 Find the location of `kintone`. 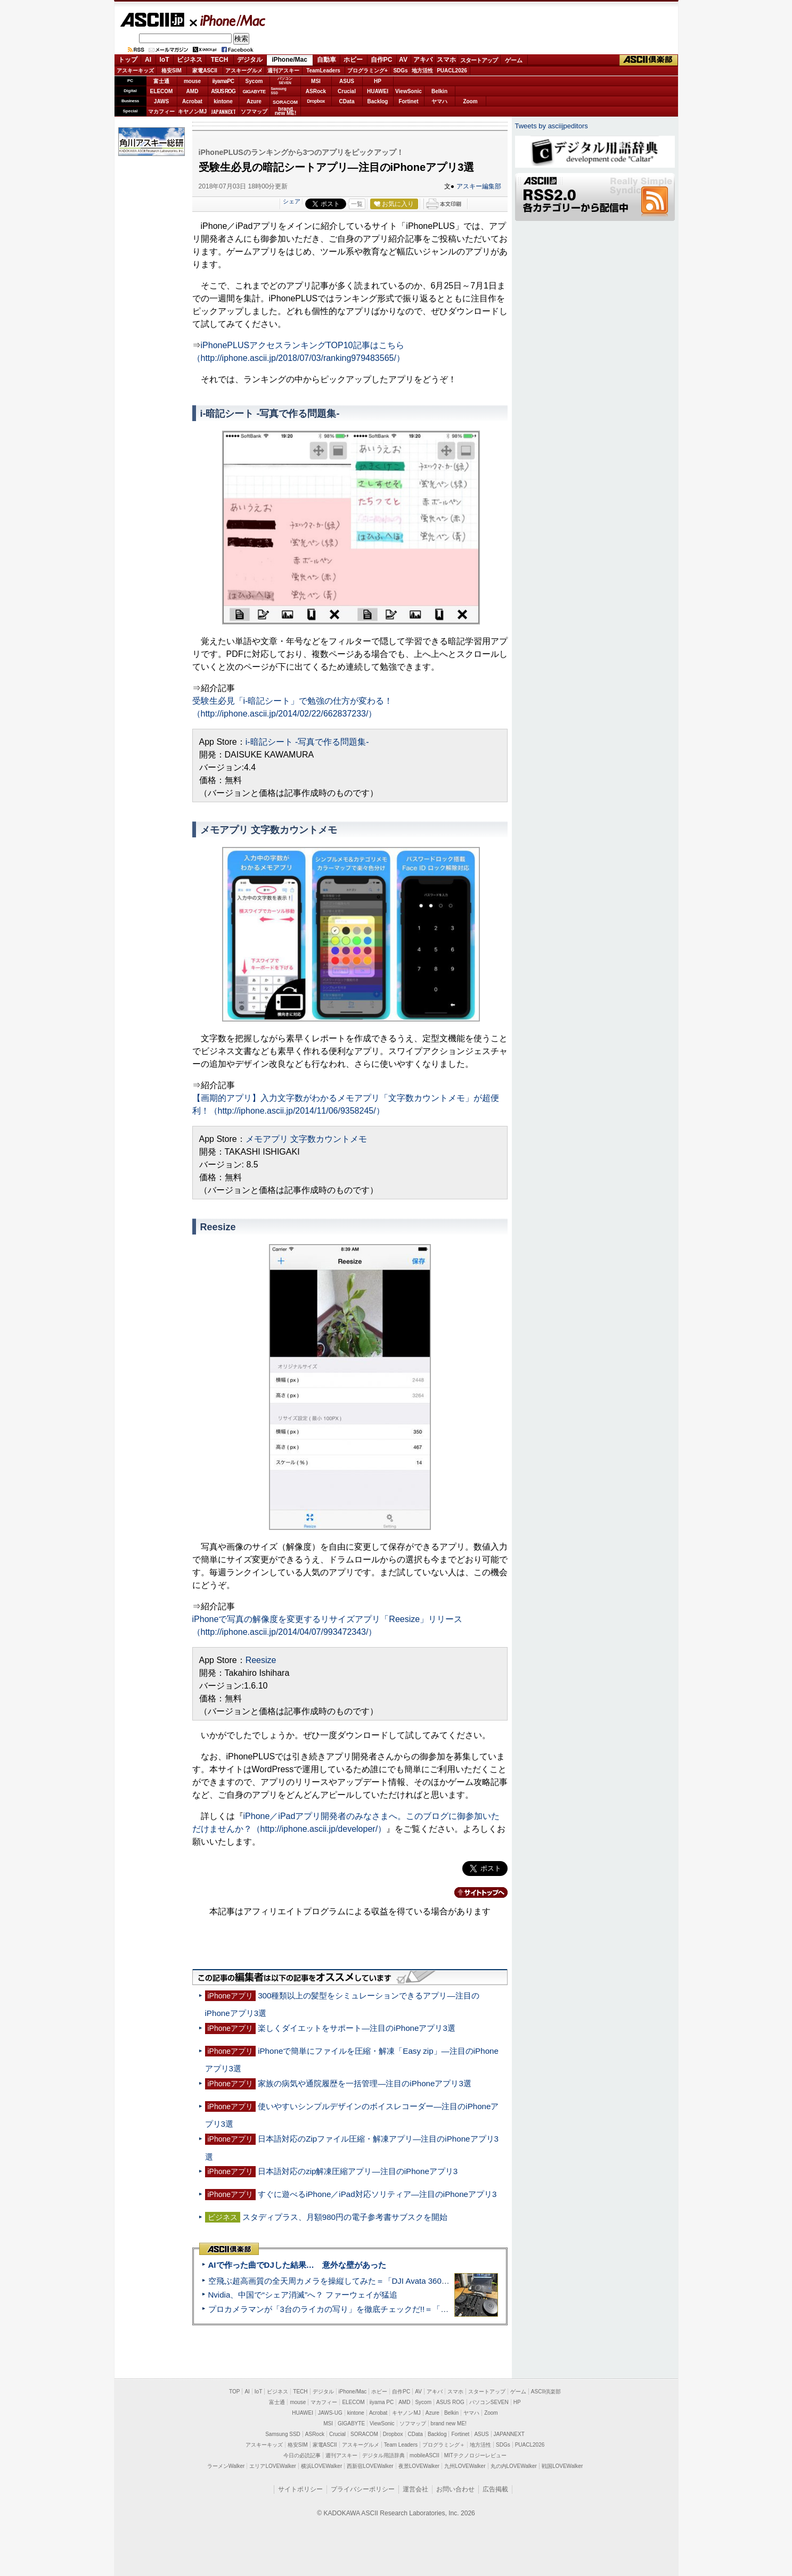

kintone is located at coordinates (223, 101).